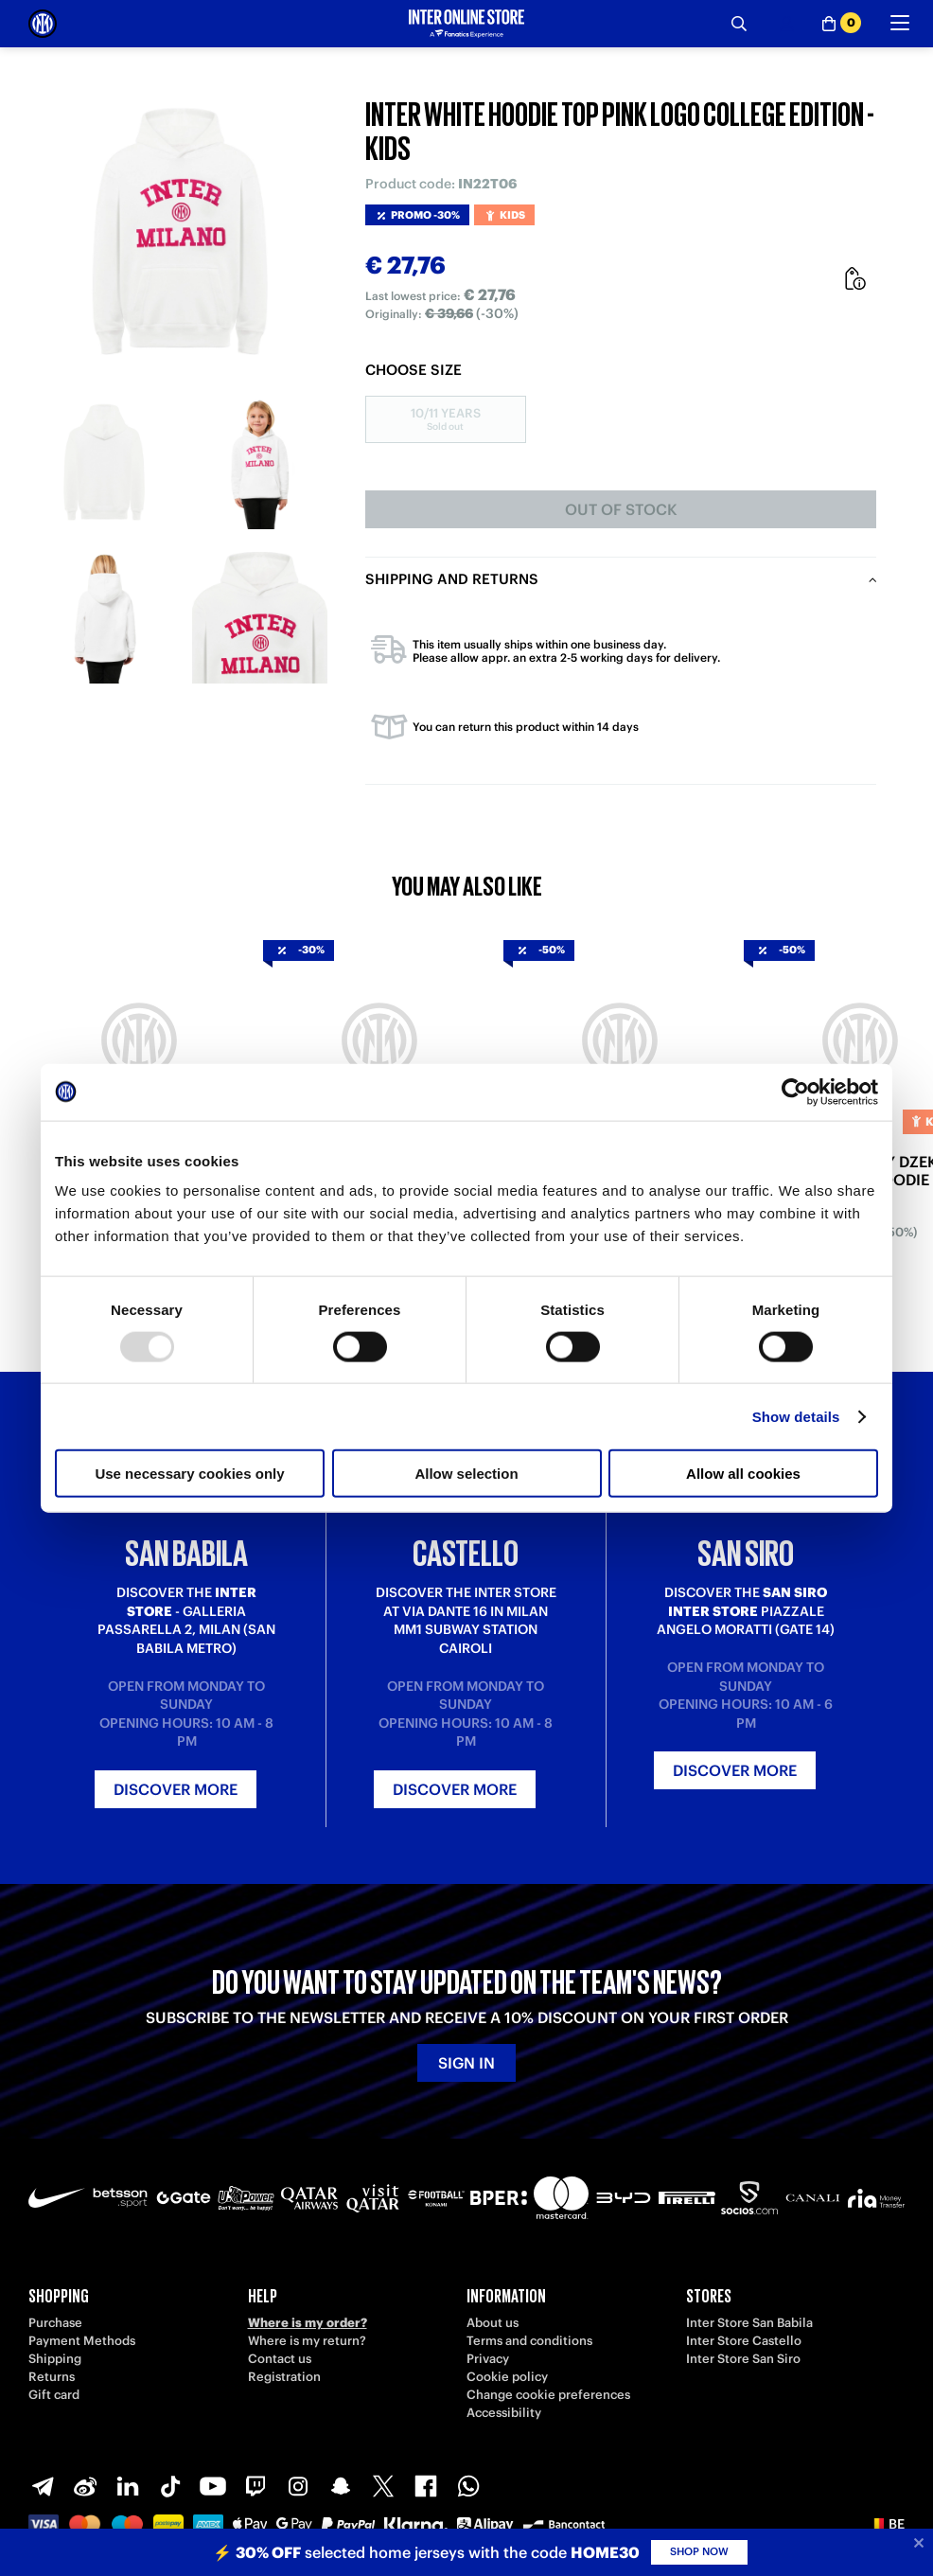  I want to click on Payment Methods, so click(81, 2341).